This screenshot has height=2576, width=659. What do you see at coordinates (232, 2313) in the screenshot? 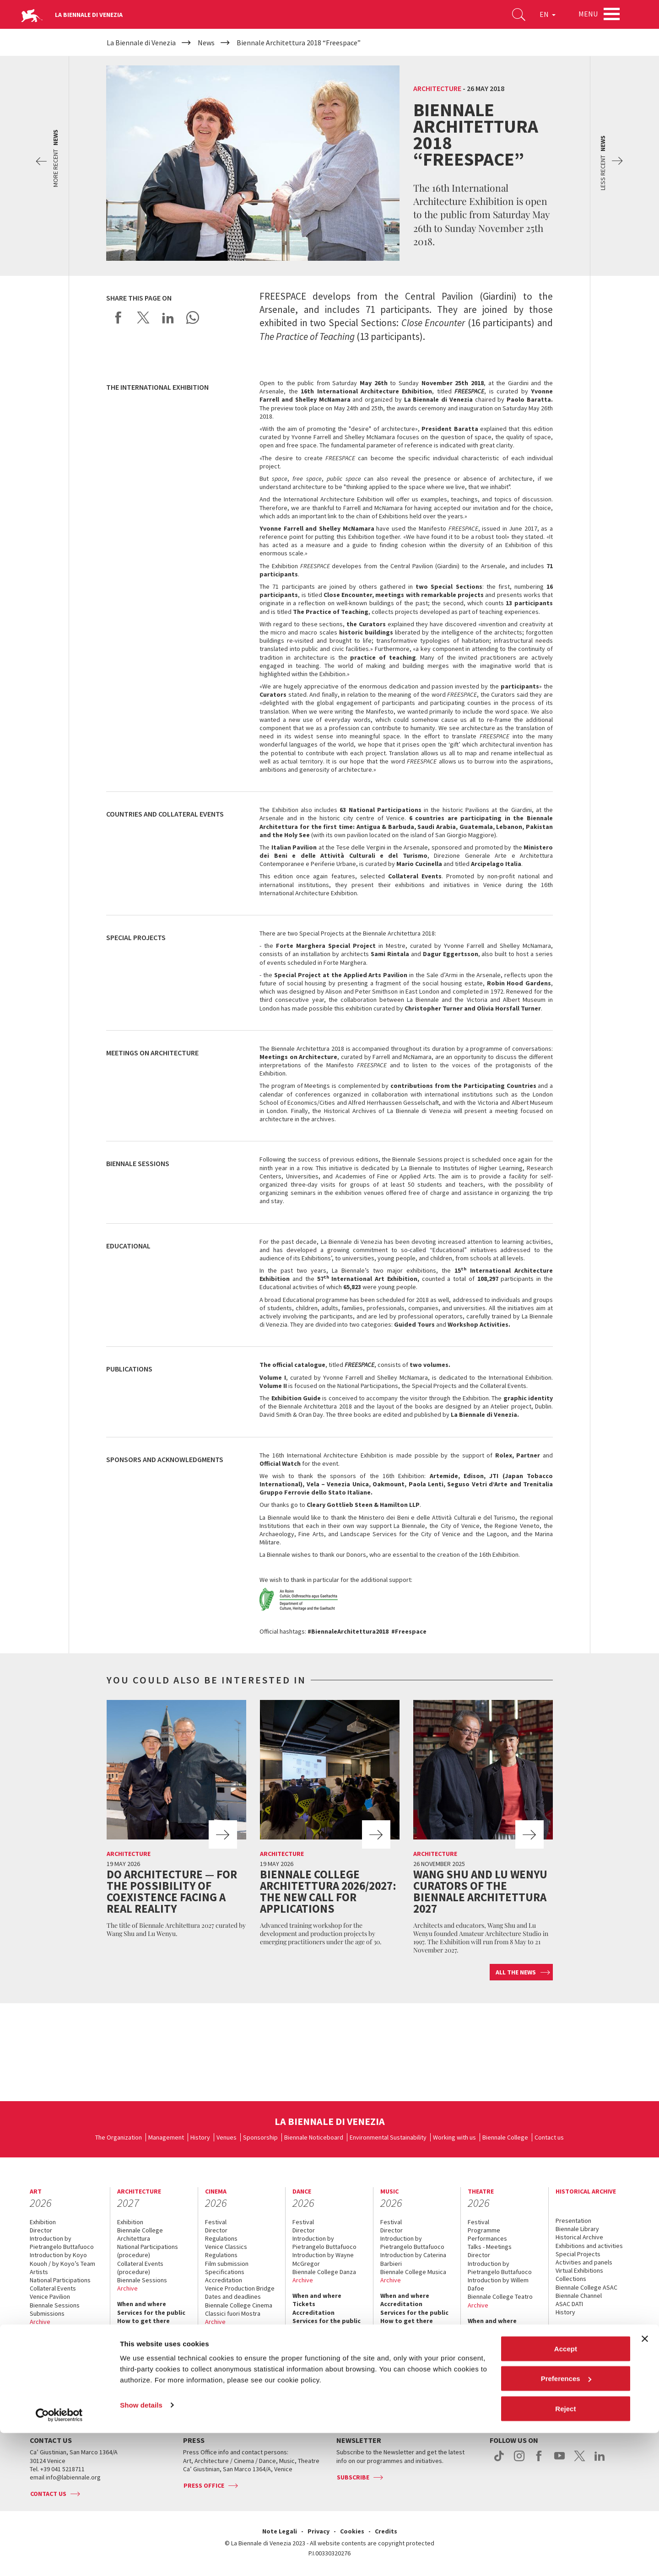
I see `Classici fuori Mostra` at bounding box center [232, 2313].